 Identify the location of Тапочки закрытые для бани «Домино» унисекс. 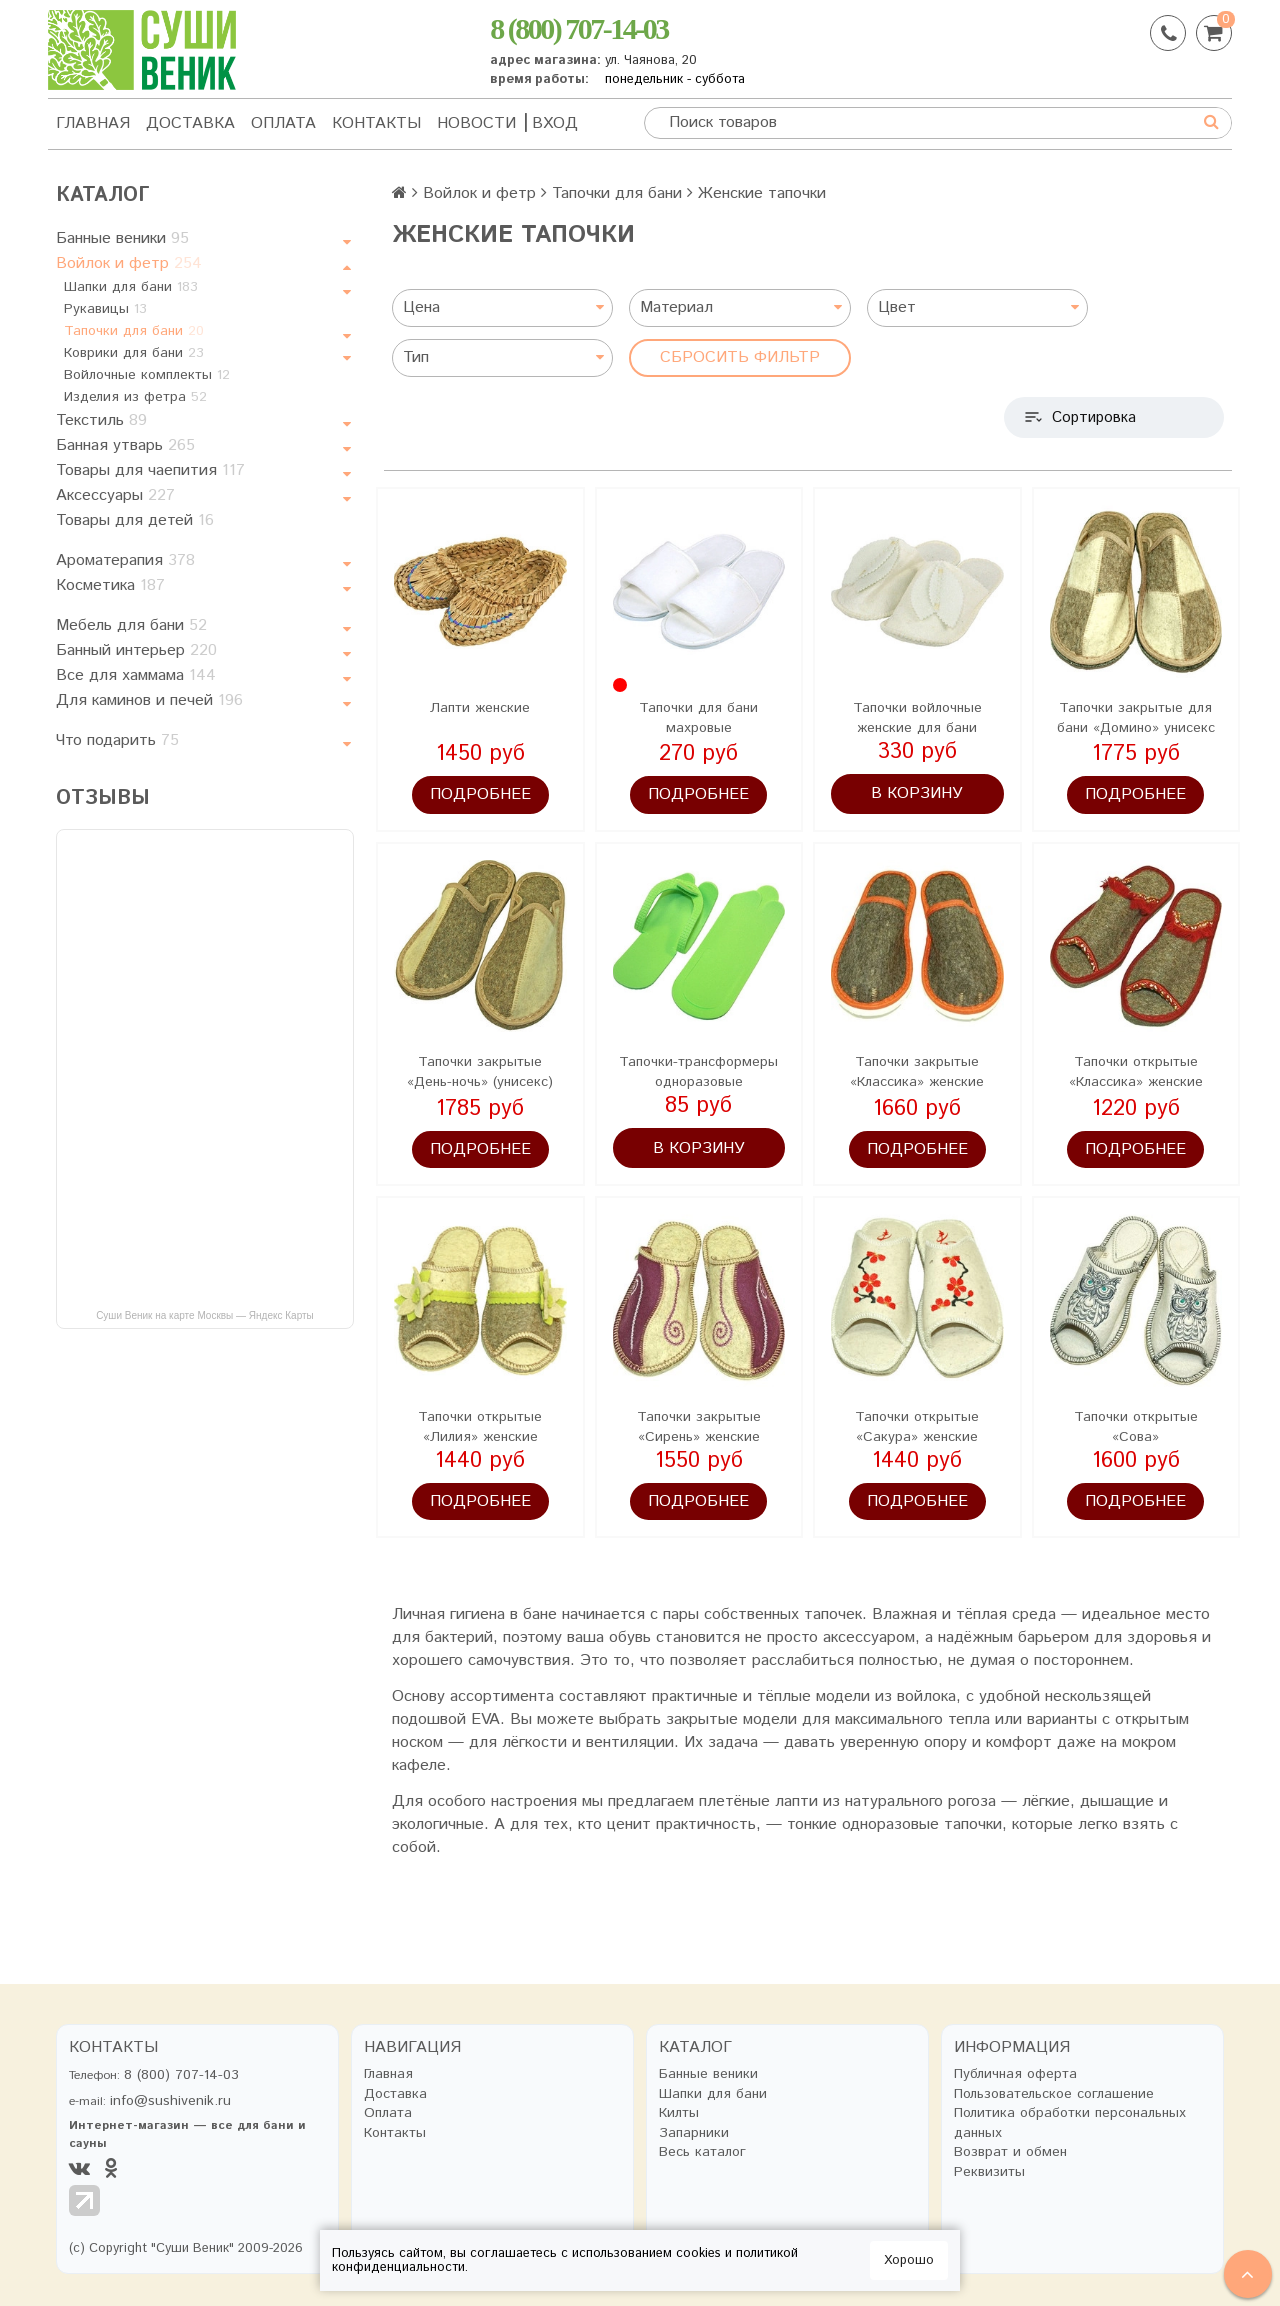
(1136, 718).